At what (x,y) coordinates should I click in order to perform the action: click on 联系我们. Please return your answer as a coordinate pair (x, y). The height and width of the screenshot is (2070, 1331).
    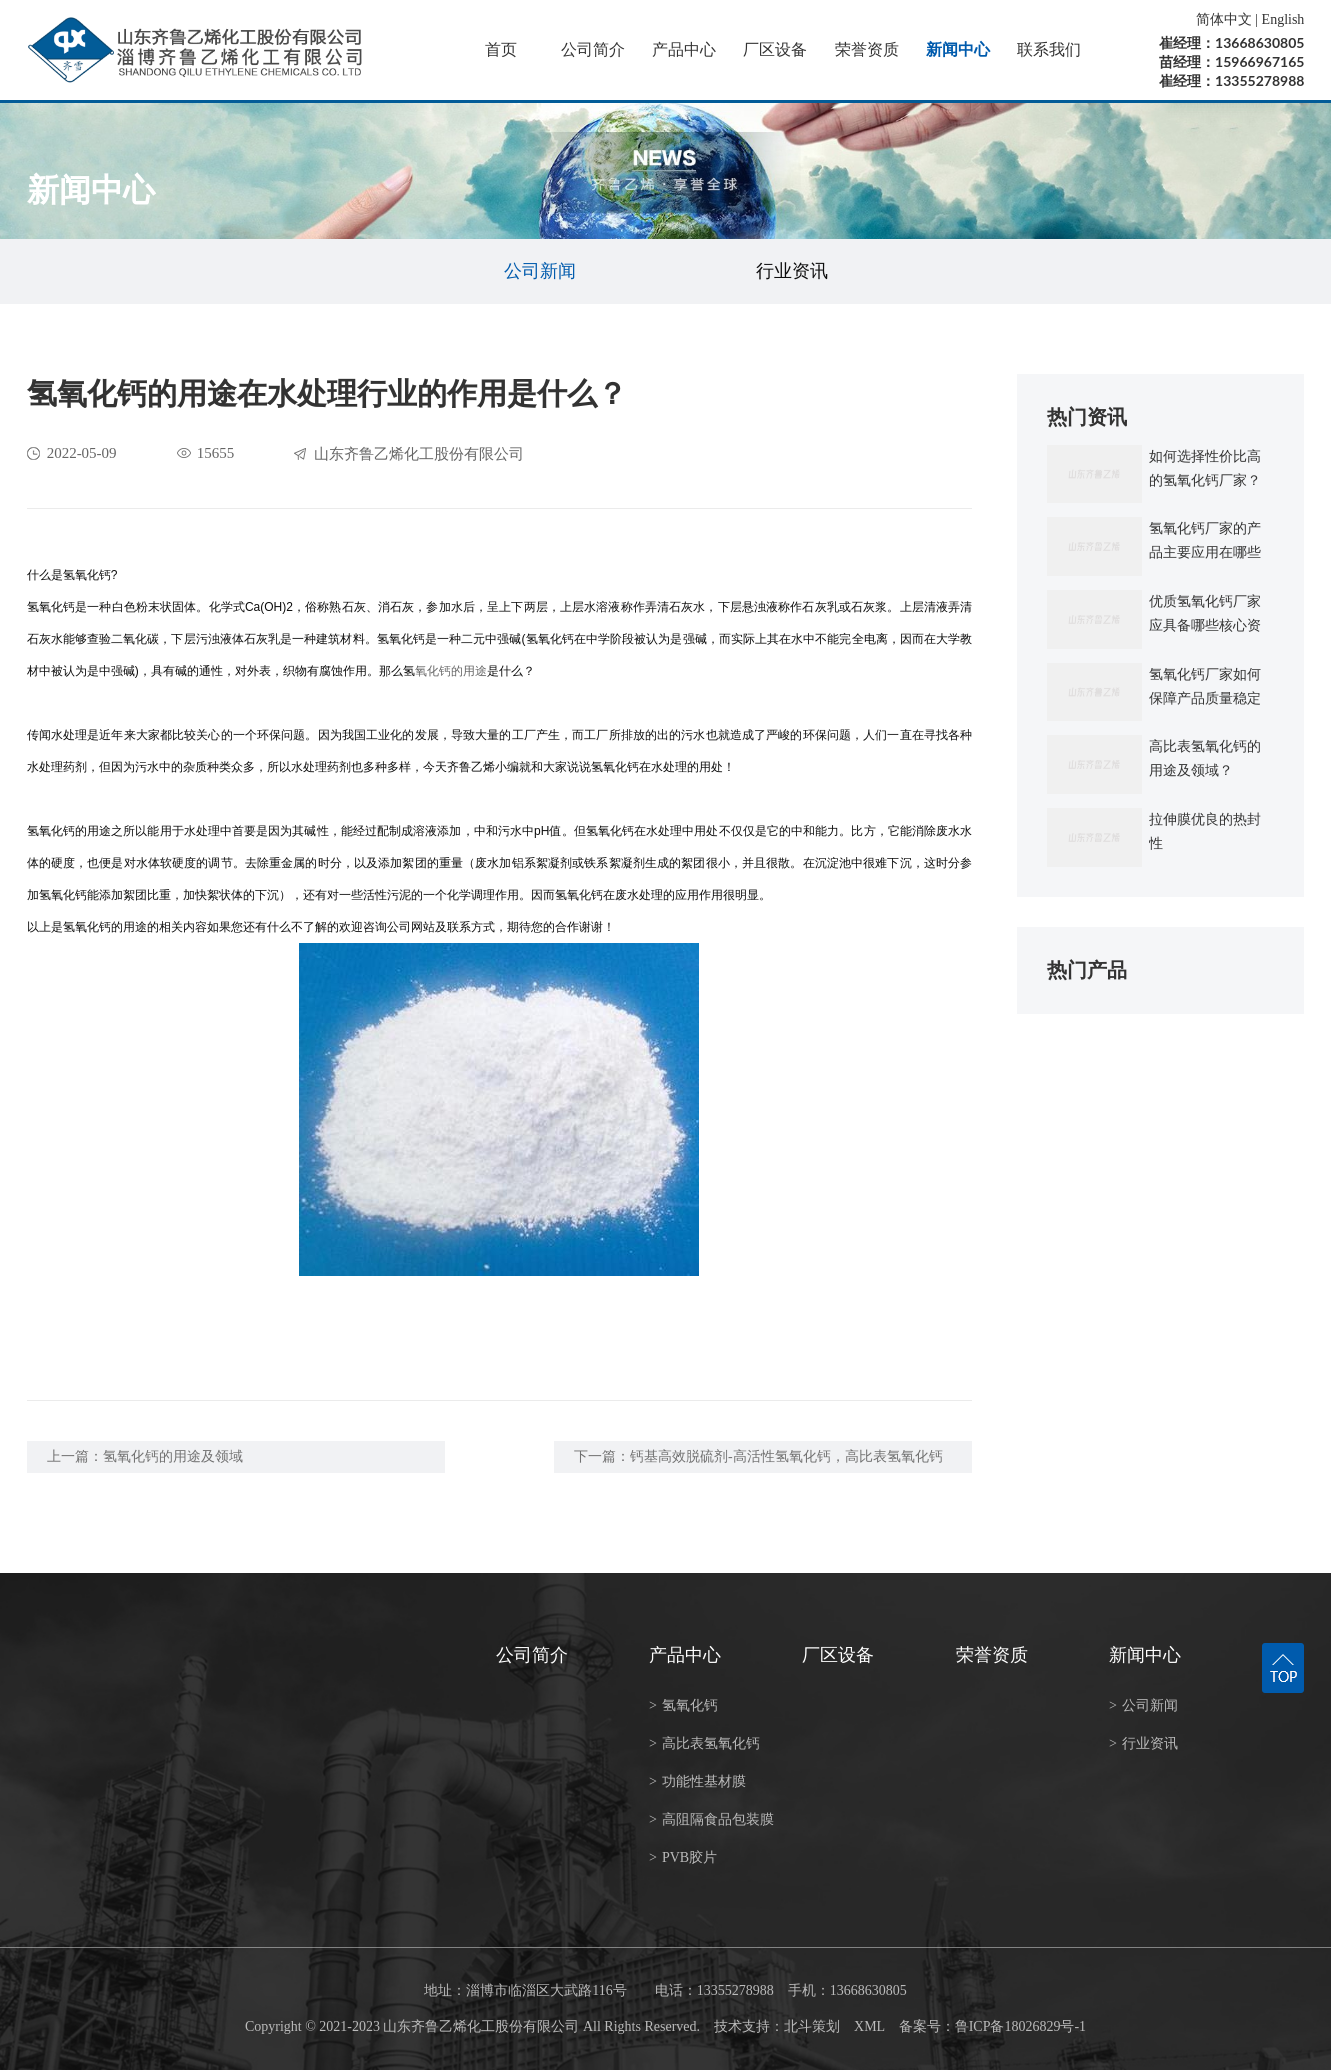
    Looking at the image, I should click on (1049, 49).